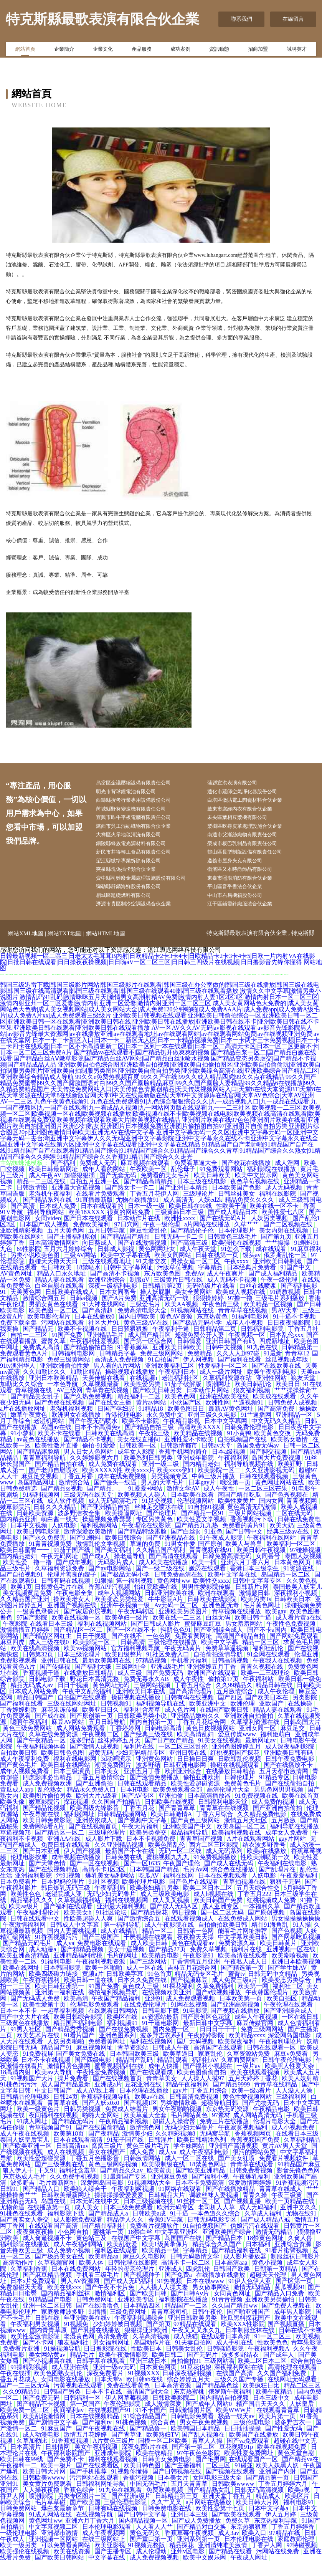 Image resolution: width=322 pixels, height=2576 pixels. I want to click on 三级福利网, so click(292, 2112).